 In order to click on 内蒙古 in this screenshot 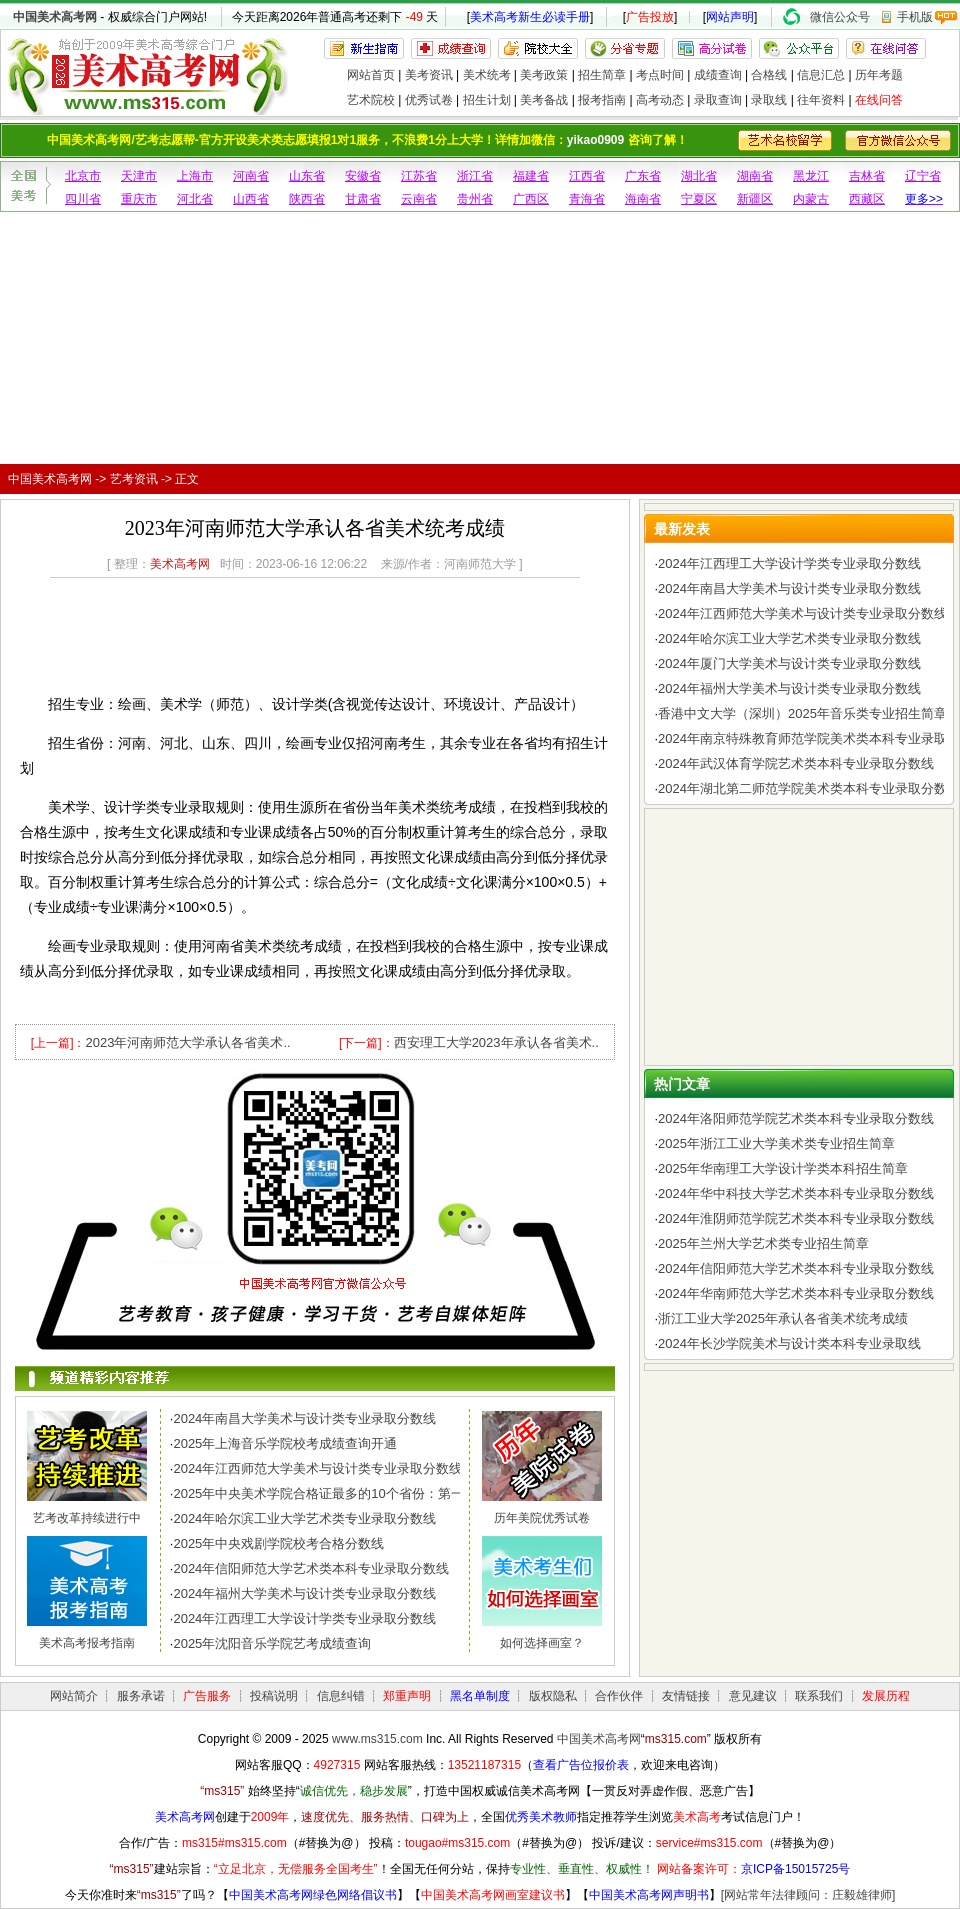, I will do `click(811, 199)`.